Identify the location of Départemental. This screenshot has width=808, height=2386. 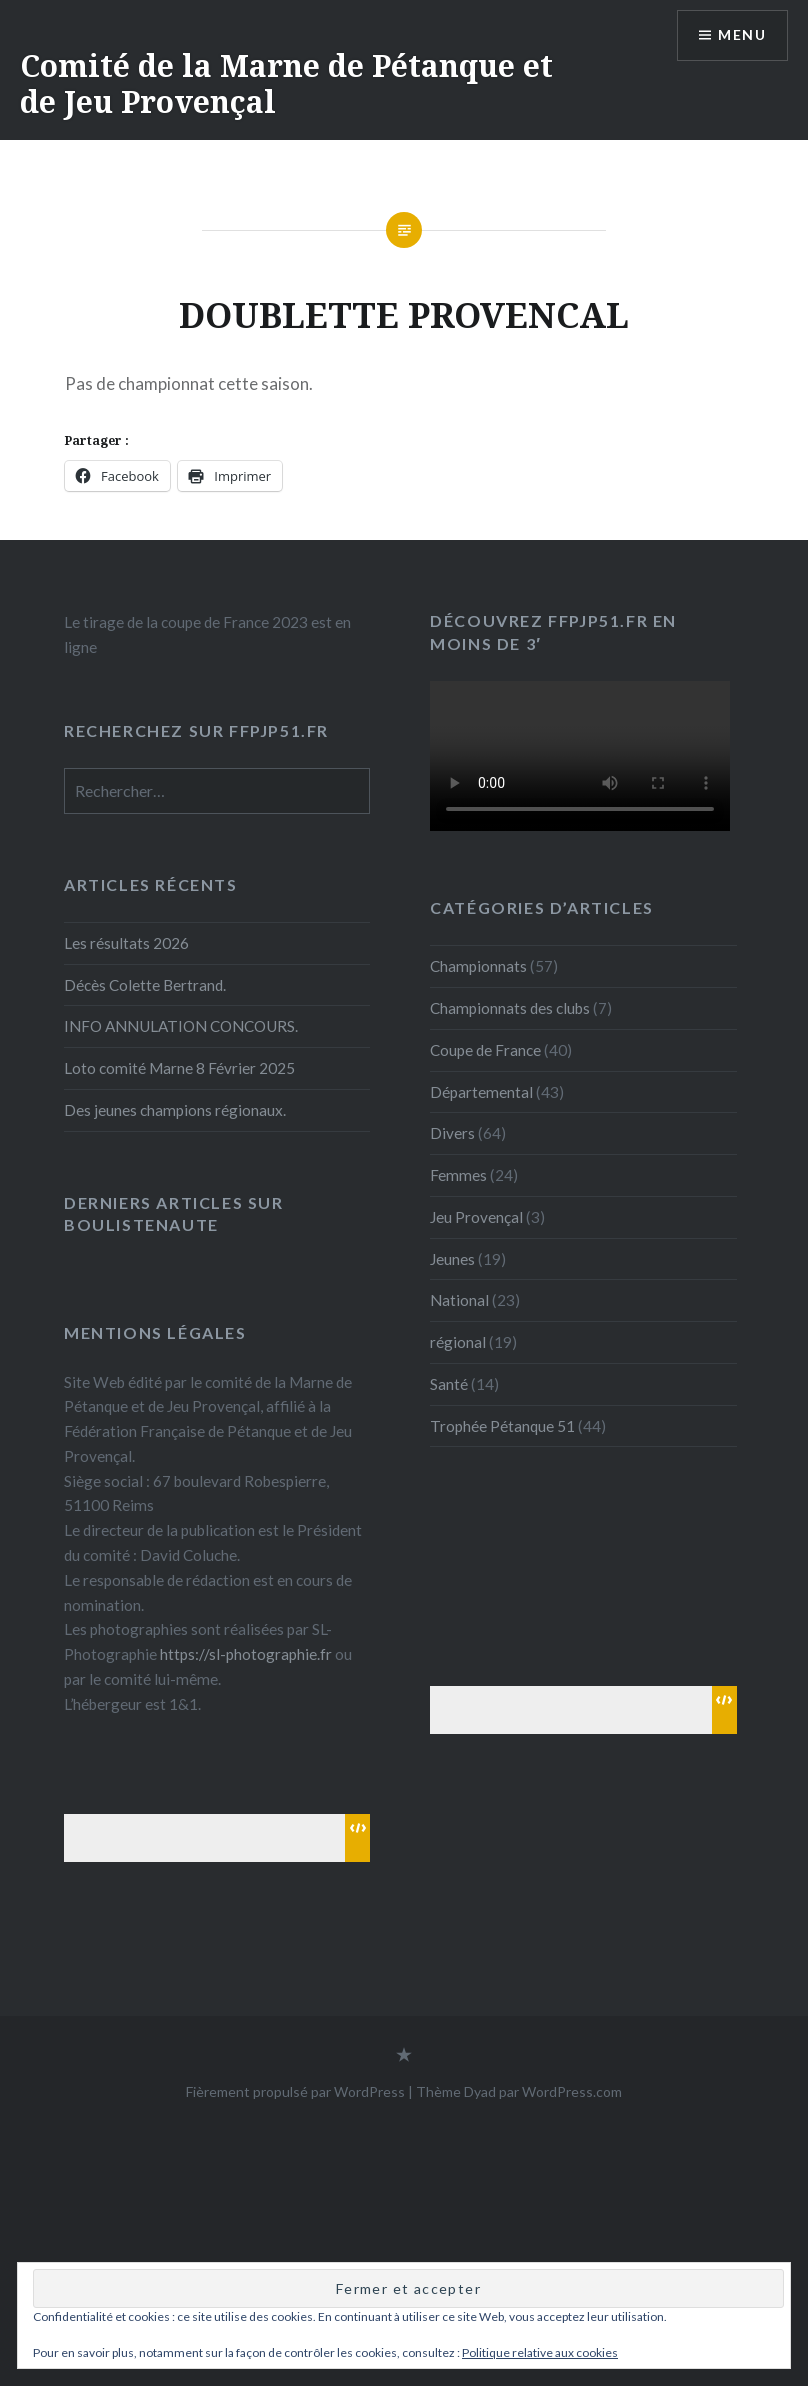
(481, 1092).